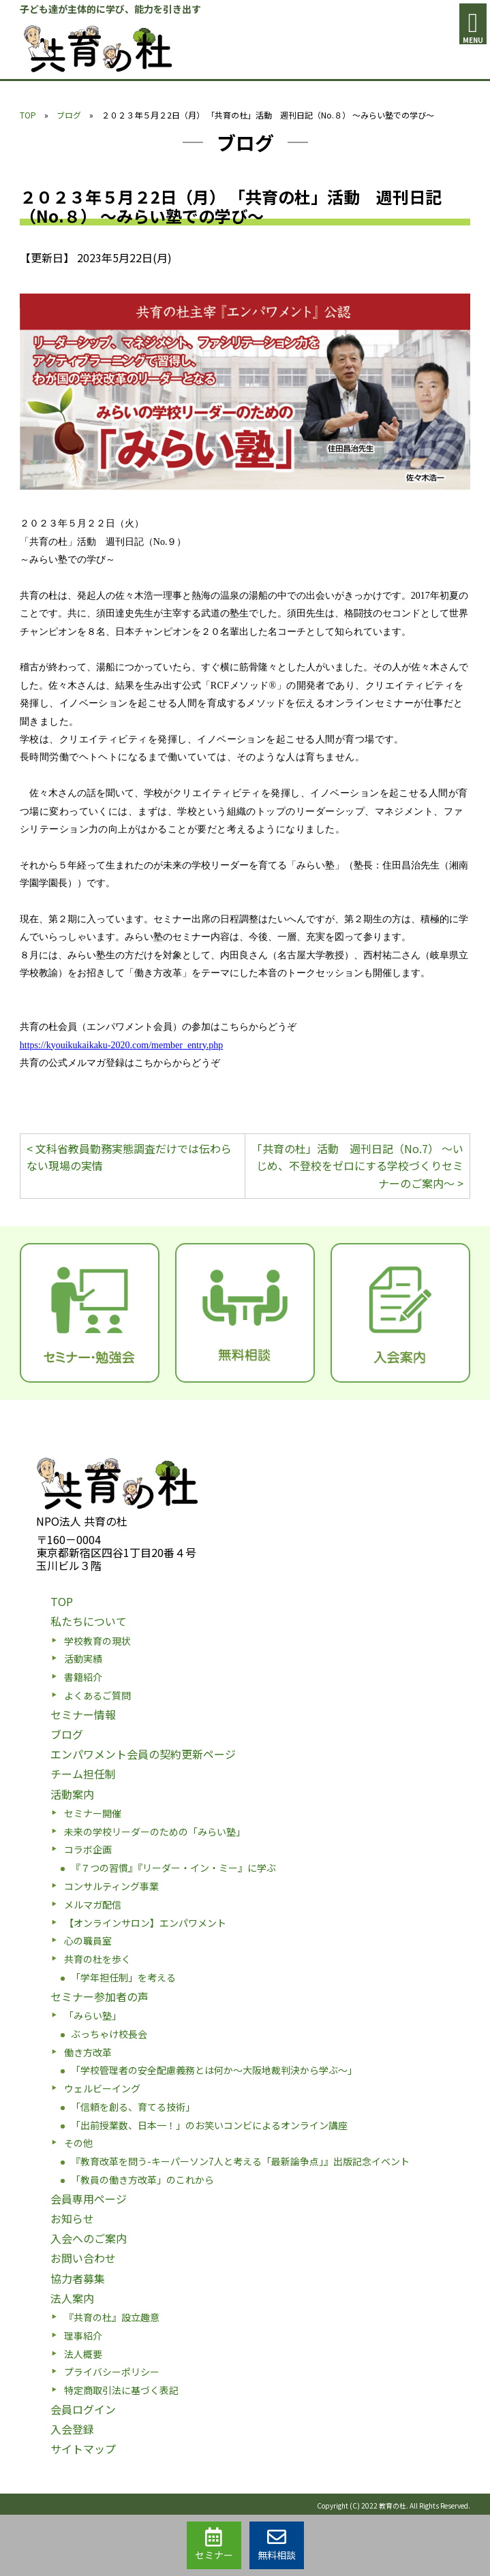 Image resolution: width=490 pixels, height=2576 pixels. Describe the element at coordinates (88, 1849) in the screenshot. I see `コラボ企画` at that location.